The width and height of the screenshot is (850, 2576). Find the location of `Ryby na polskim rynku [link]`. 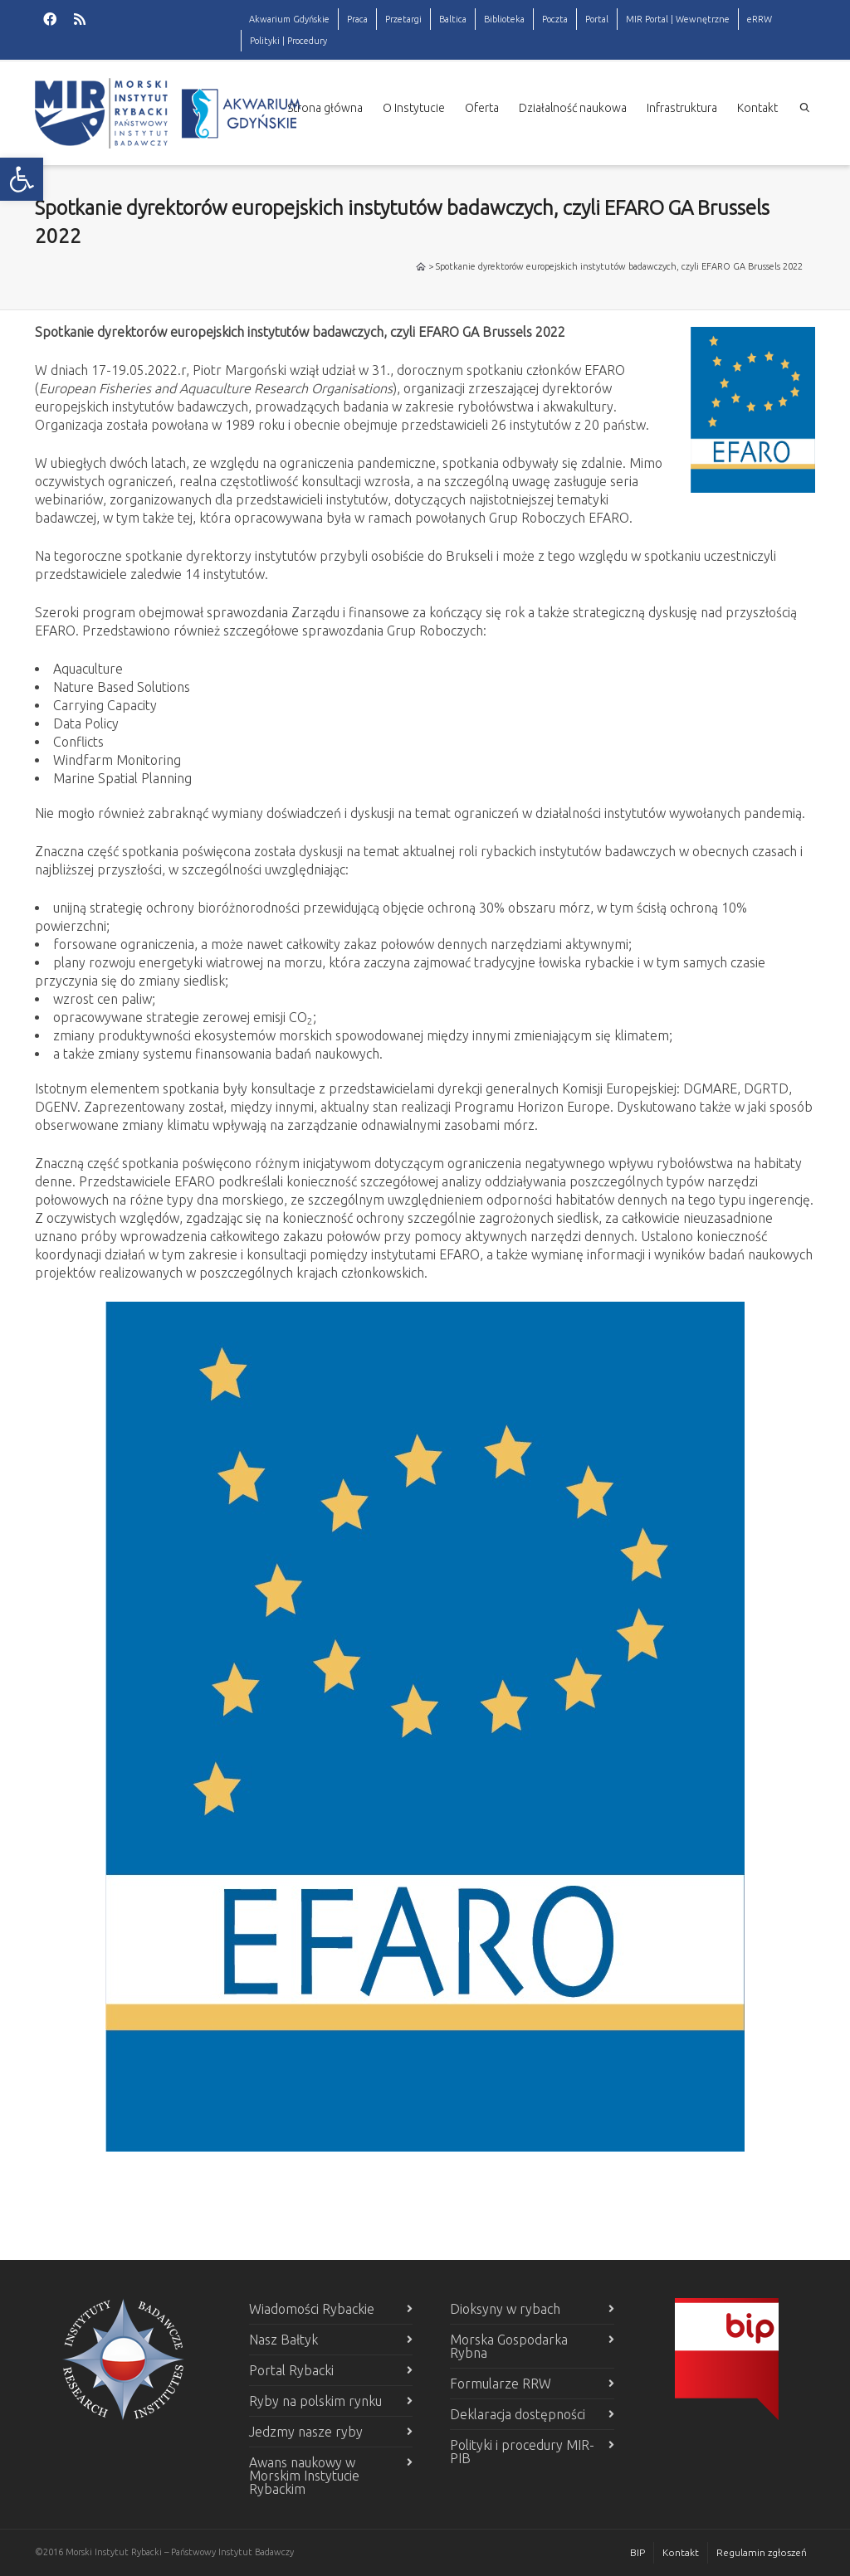

Ryby na polskim rynku [link] is located at coordinates (315, 2400).